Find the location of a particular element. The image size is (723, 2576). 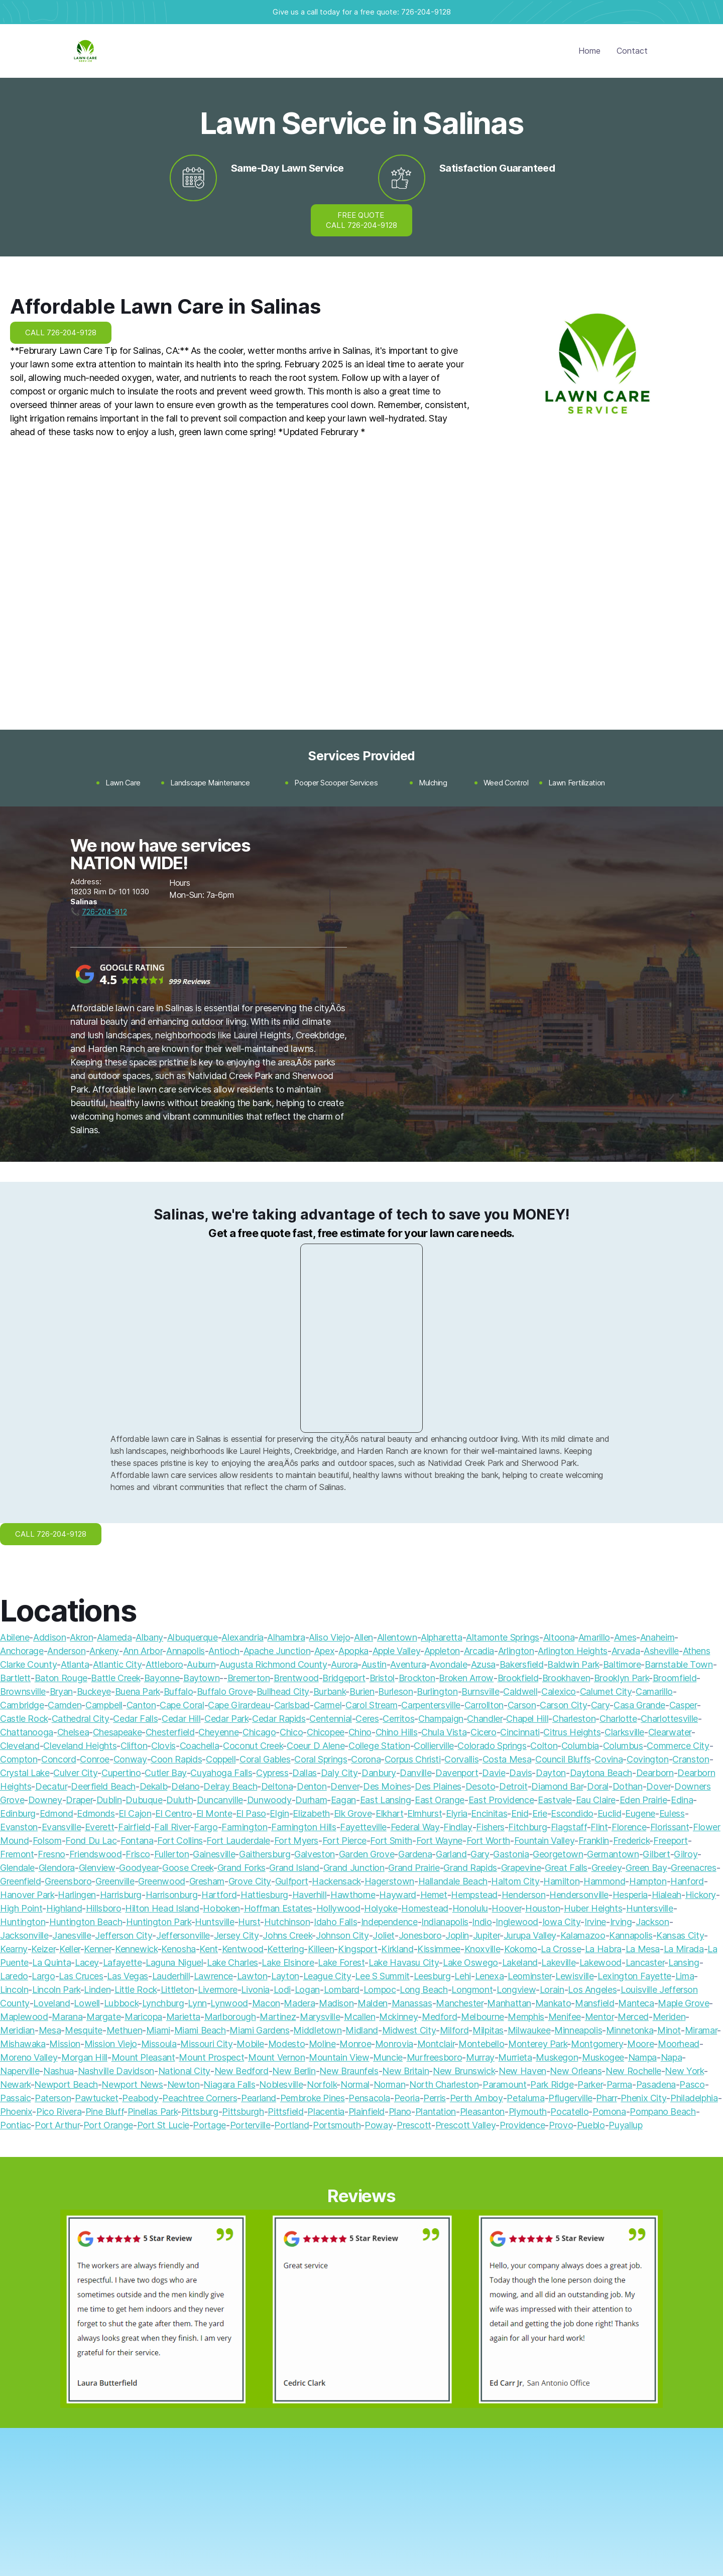

Hickory is located at coordinates (700, 1894).